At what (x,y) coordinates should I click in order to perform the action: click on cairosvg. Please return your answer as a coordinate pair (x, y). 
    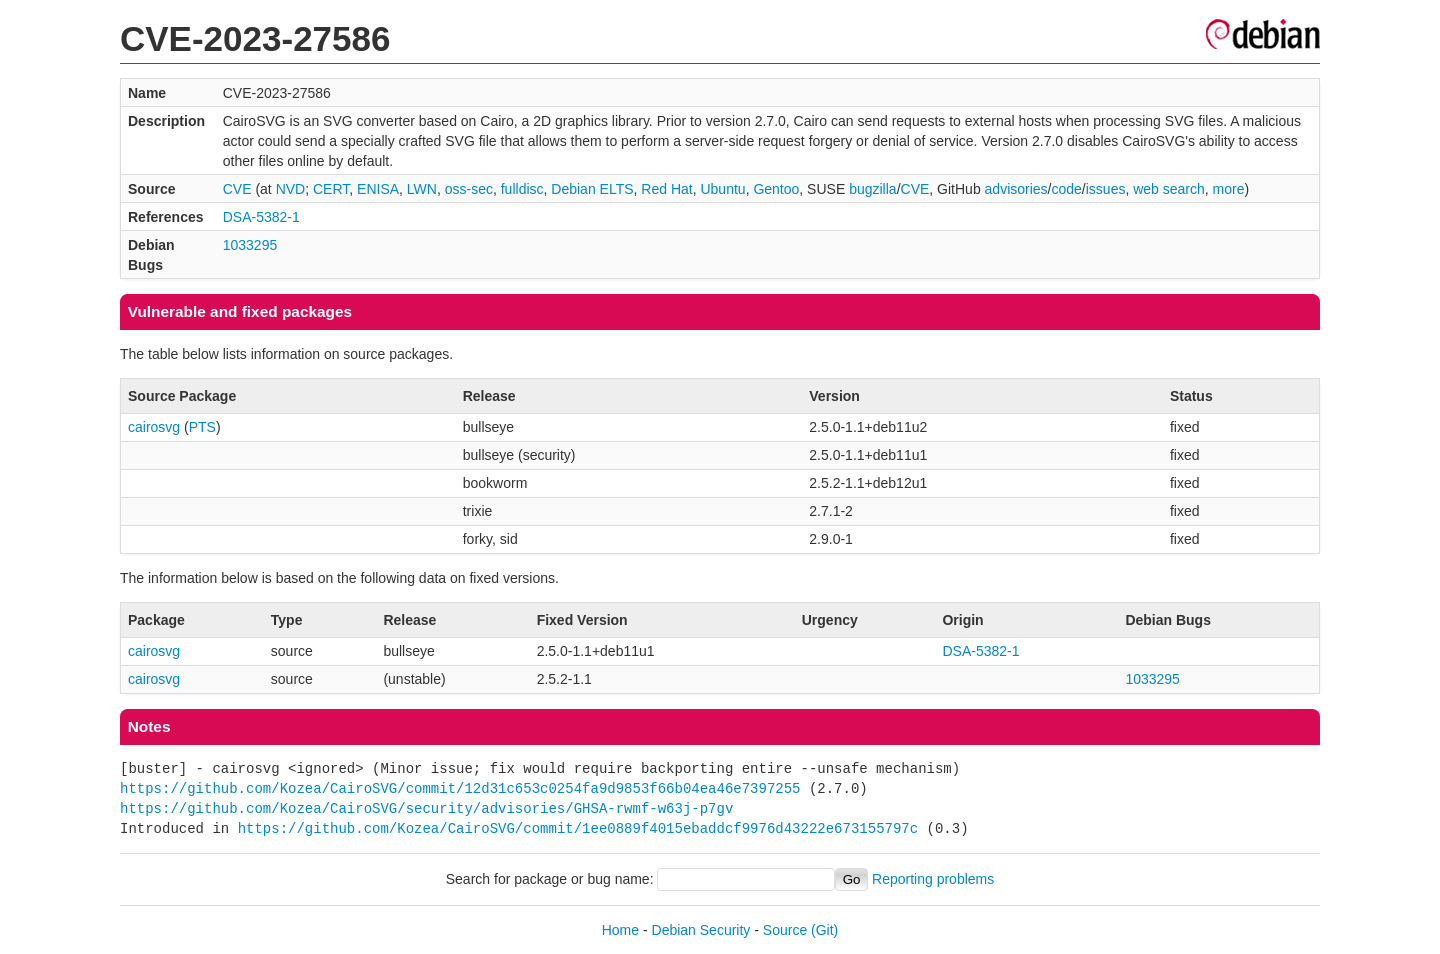
    Looking at the image, I should click on (154, 427).